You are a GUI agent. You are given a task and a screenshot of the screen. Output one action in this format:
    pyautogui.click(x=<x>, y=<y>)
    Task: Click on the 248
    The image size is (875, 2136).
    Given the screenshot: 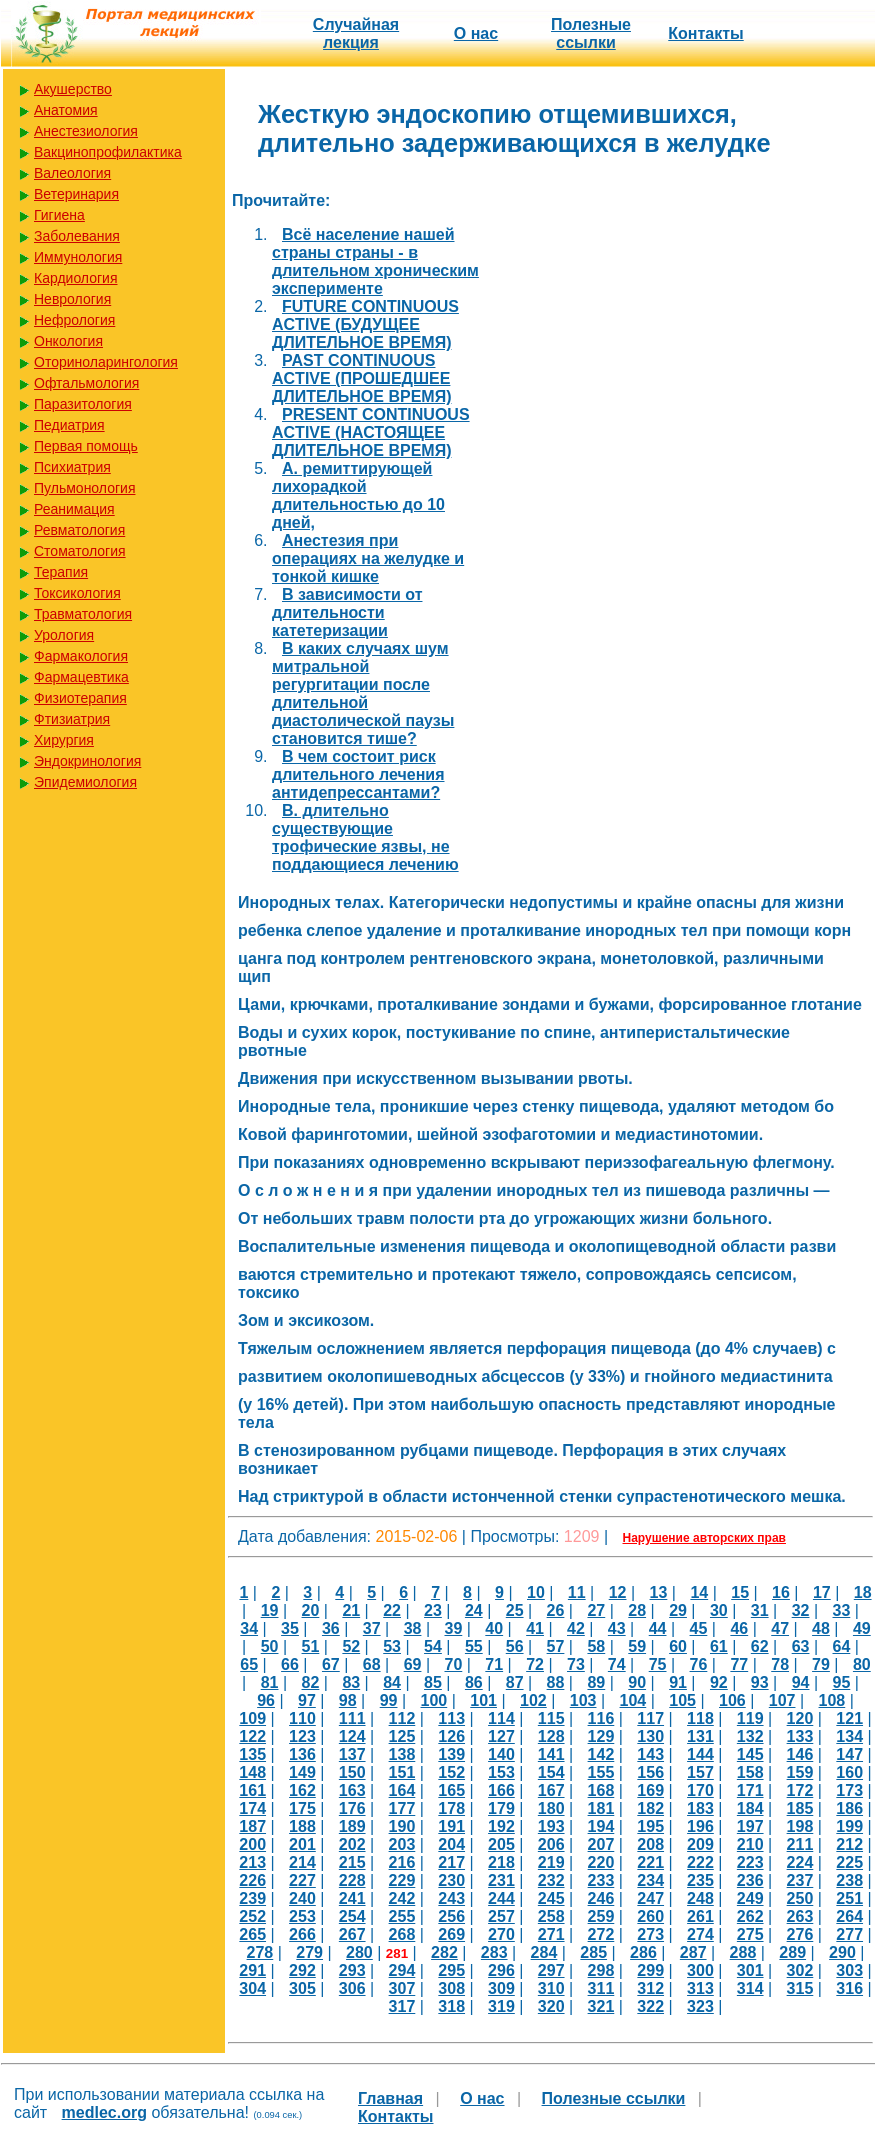 What is the action you would take?
    pyautogui.click(x=700, y=1898)
    